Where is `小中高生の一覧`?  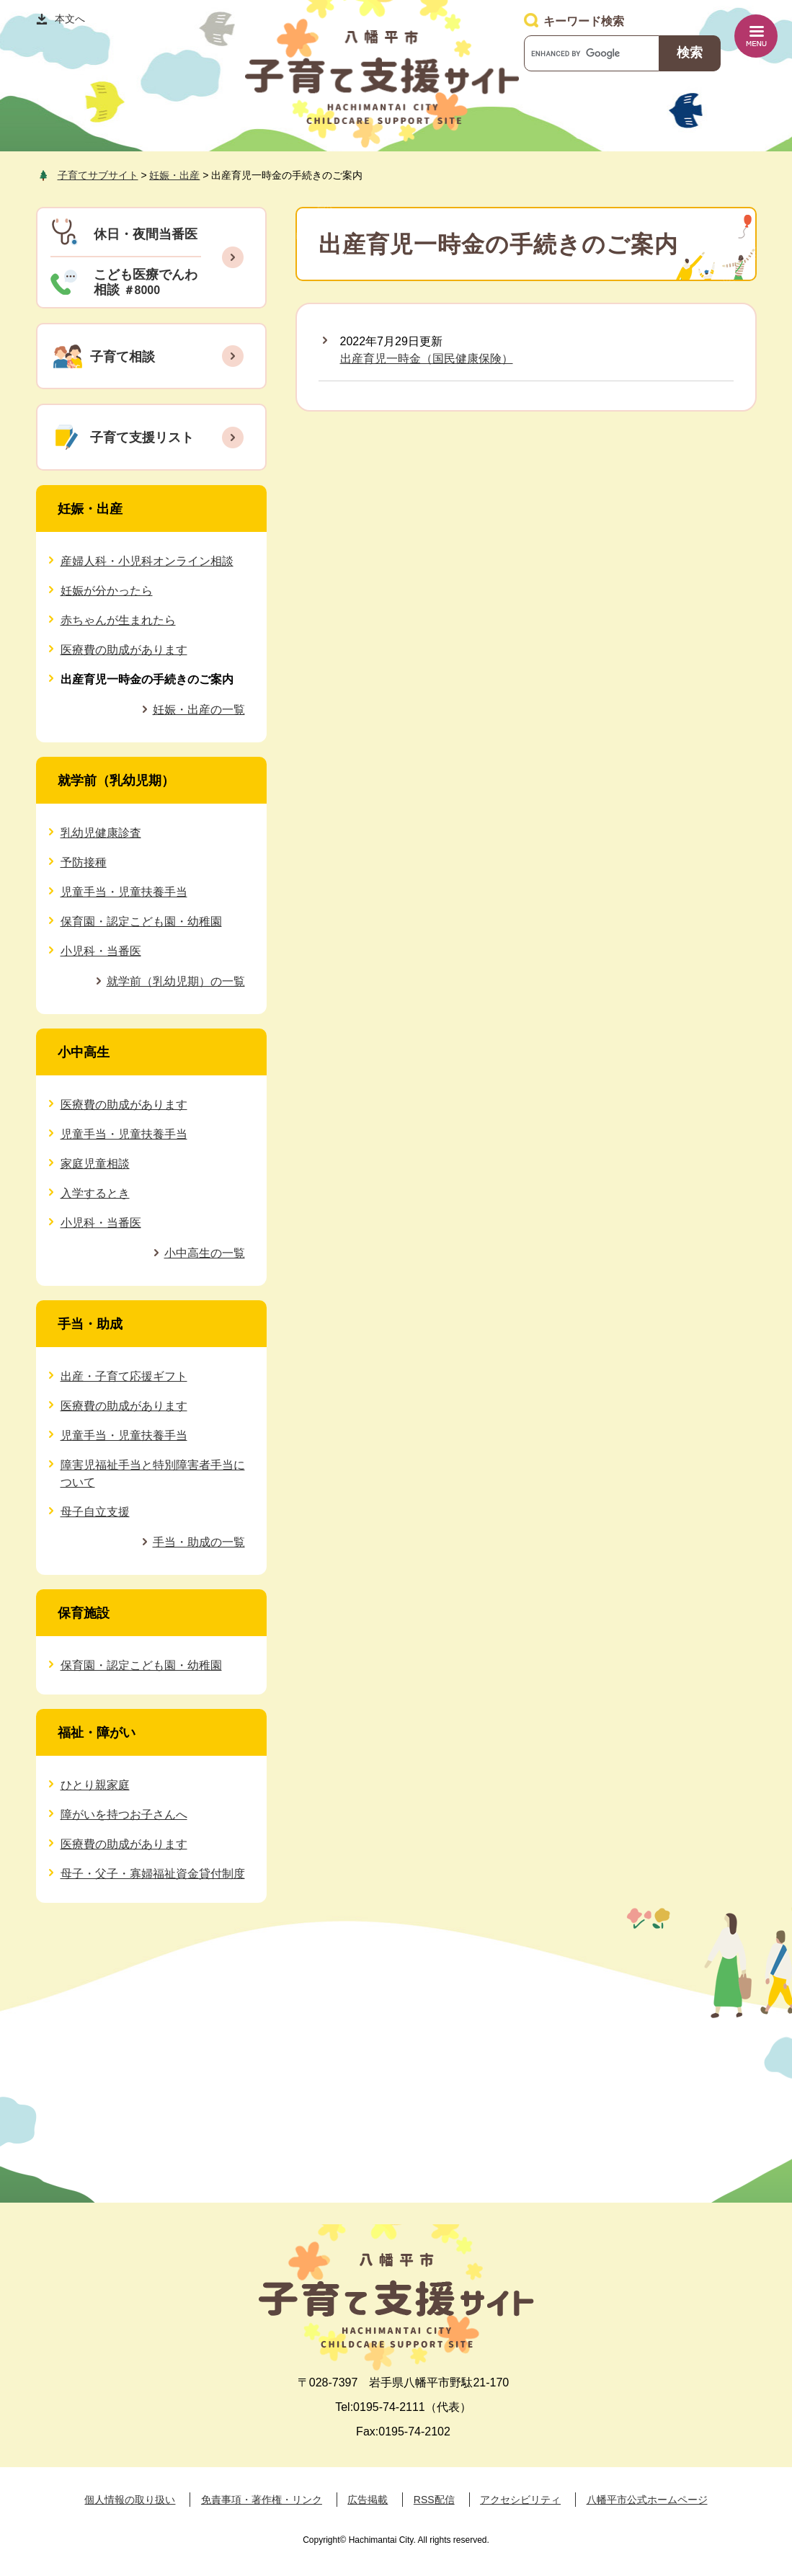 小中高生の一覧 is located at coordinates (204, 1253).